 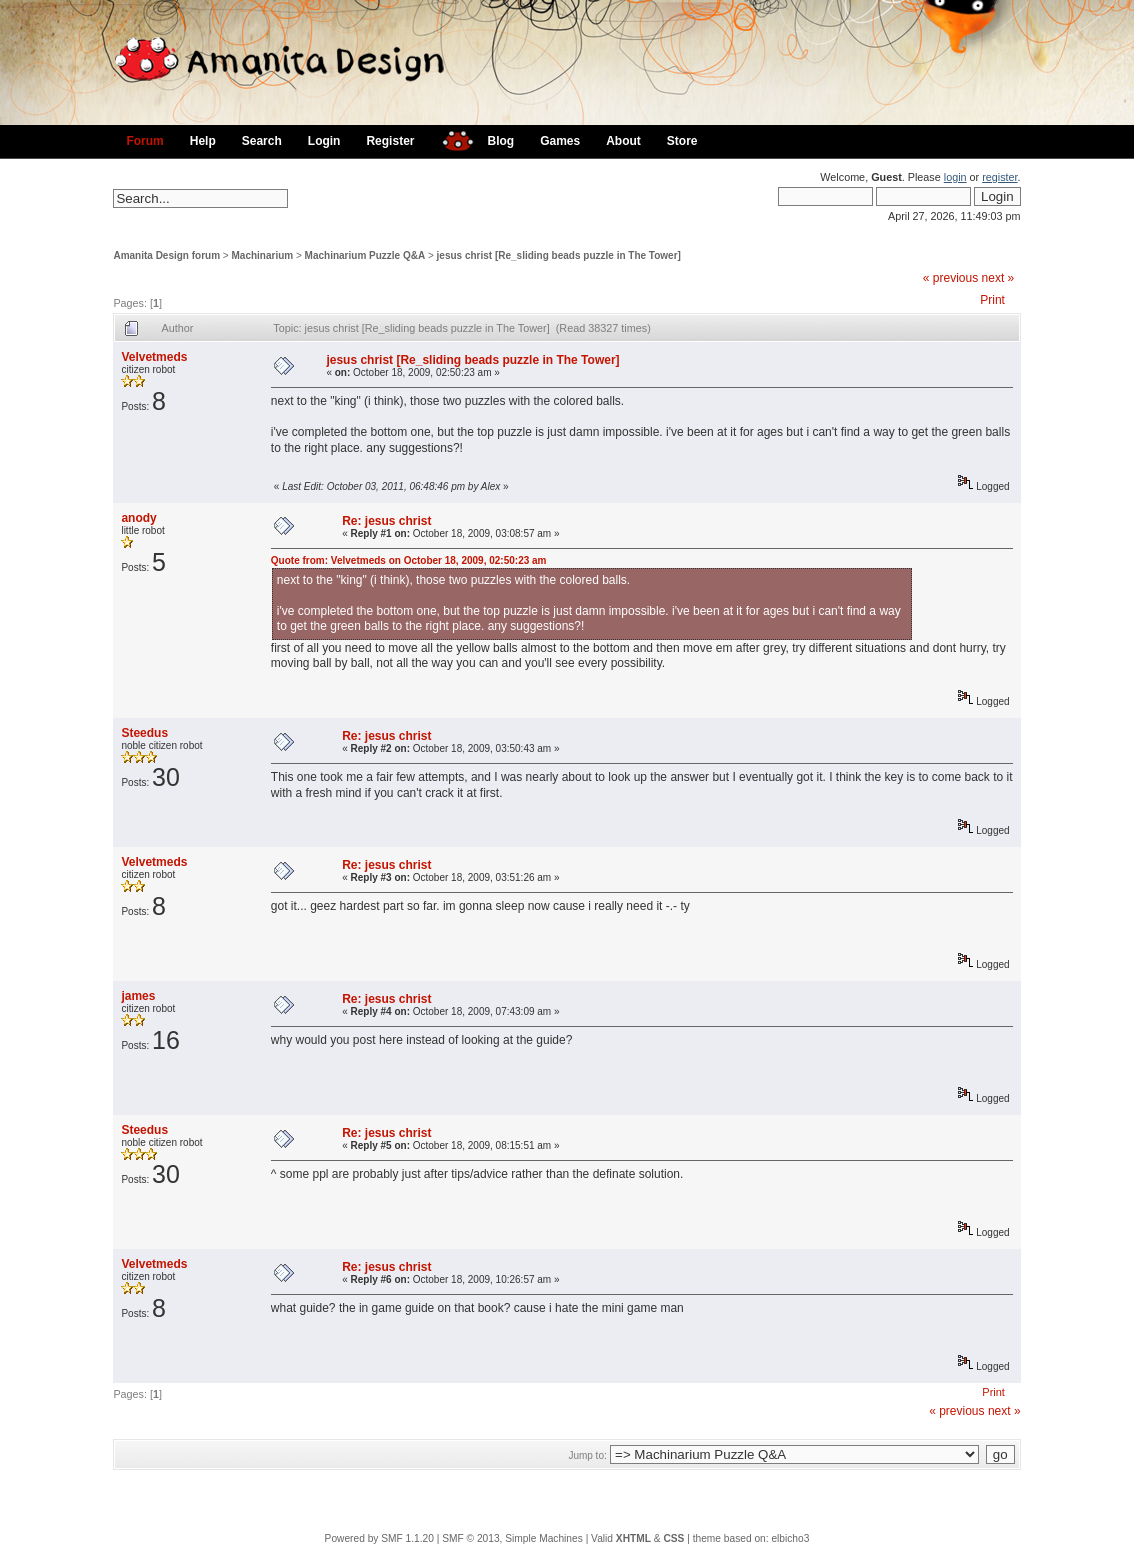 I want to click on Quote from: Velvetmeds on October 18, 2009, 02:50:23 am, so click(x=409, y=560).